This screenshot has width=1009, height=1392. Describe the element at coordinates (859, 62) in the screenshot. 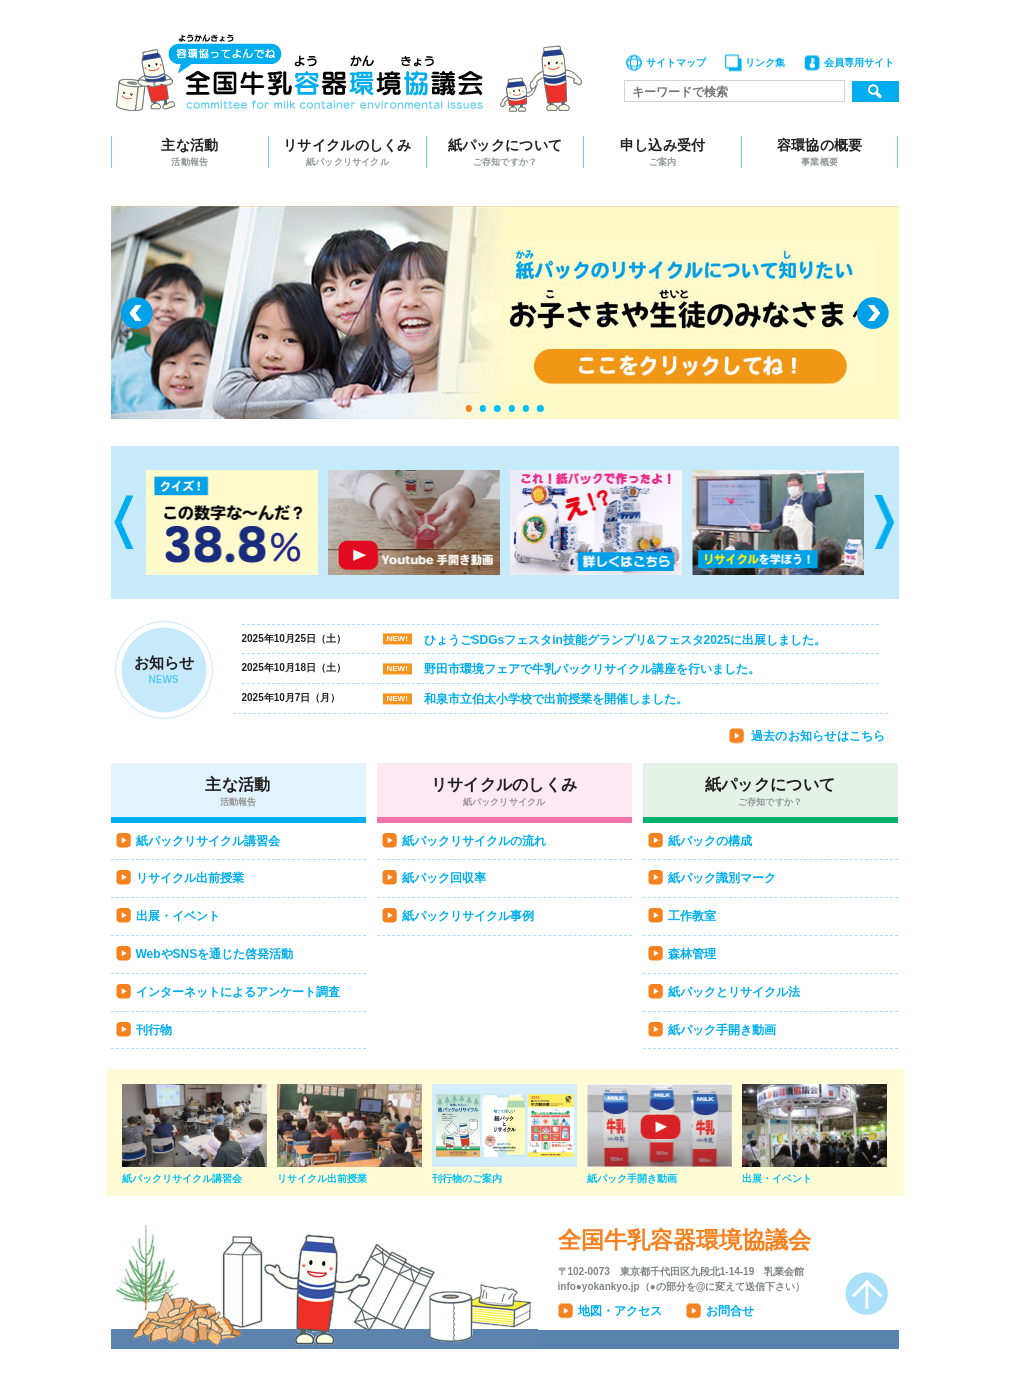

I see `会員専用サイト` at that location.